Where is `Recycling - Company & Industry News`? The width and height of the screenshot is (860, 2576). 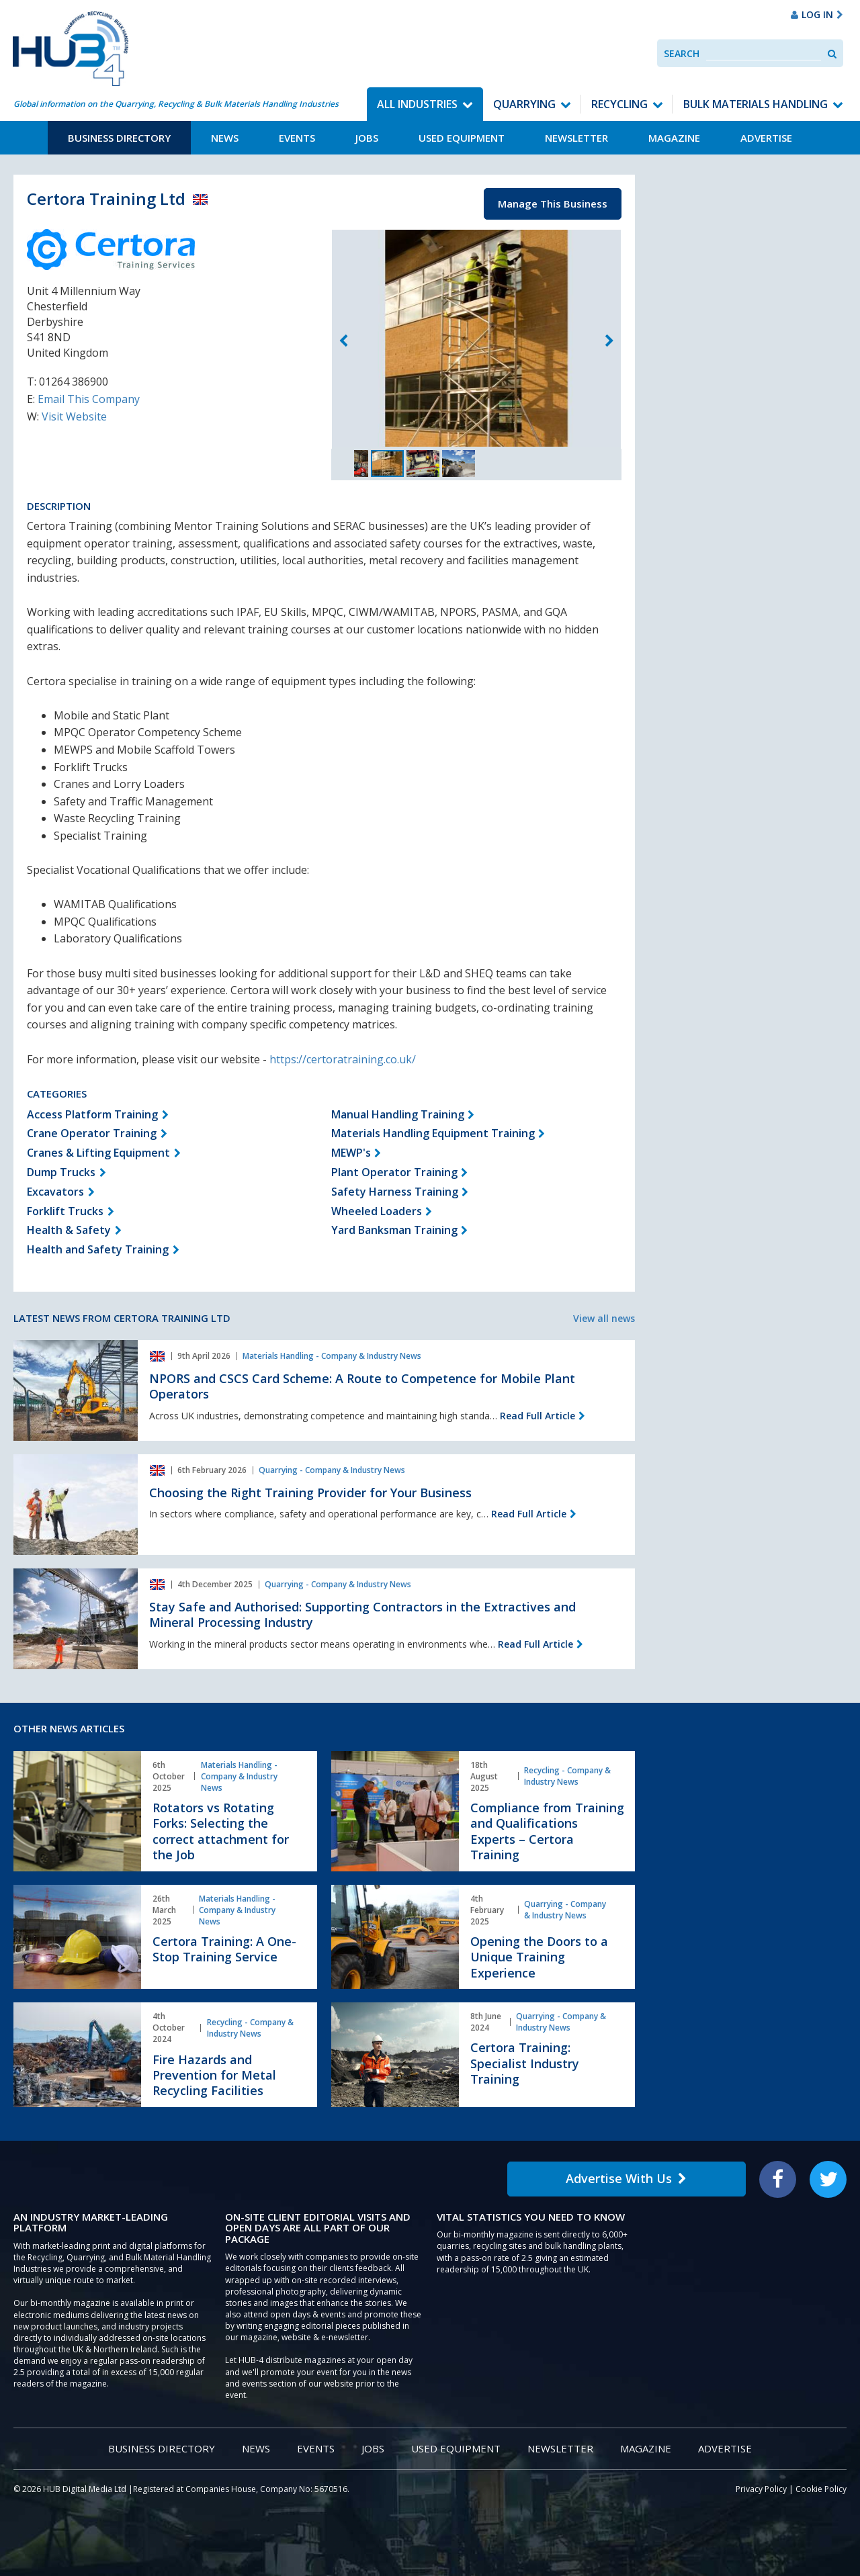
Recycling - Company & Industry News is located at coordinates (567, 1776).